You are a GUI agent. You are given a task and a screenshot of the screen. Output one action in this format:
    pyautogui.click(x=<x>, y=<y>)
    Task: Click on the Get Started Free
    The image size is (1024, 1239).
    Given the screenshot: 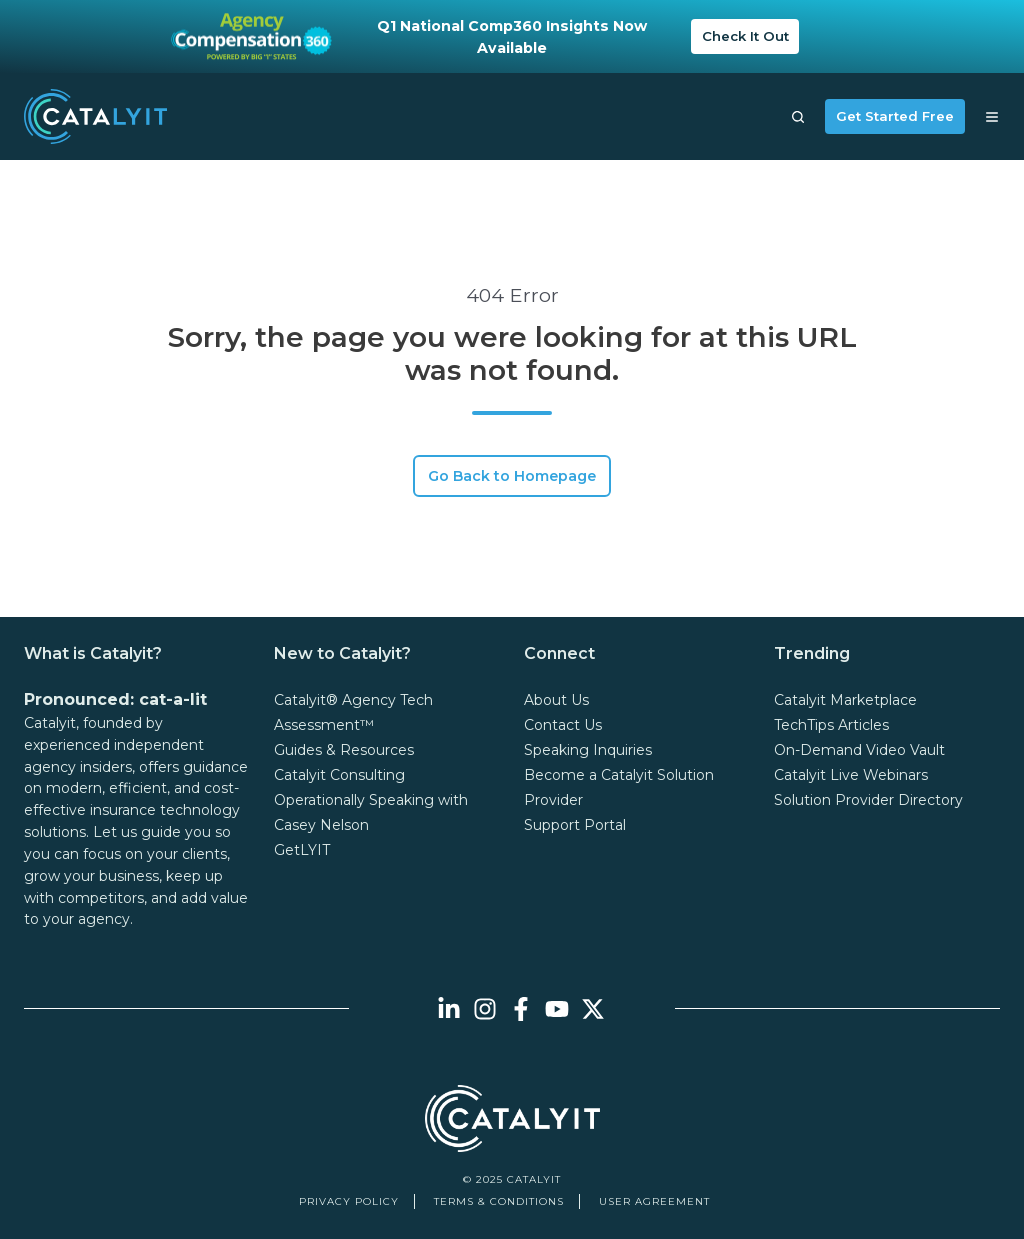 What is the action you would take?
    pyautogui.click(x=895, y=116)
    